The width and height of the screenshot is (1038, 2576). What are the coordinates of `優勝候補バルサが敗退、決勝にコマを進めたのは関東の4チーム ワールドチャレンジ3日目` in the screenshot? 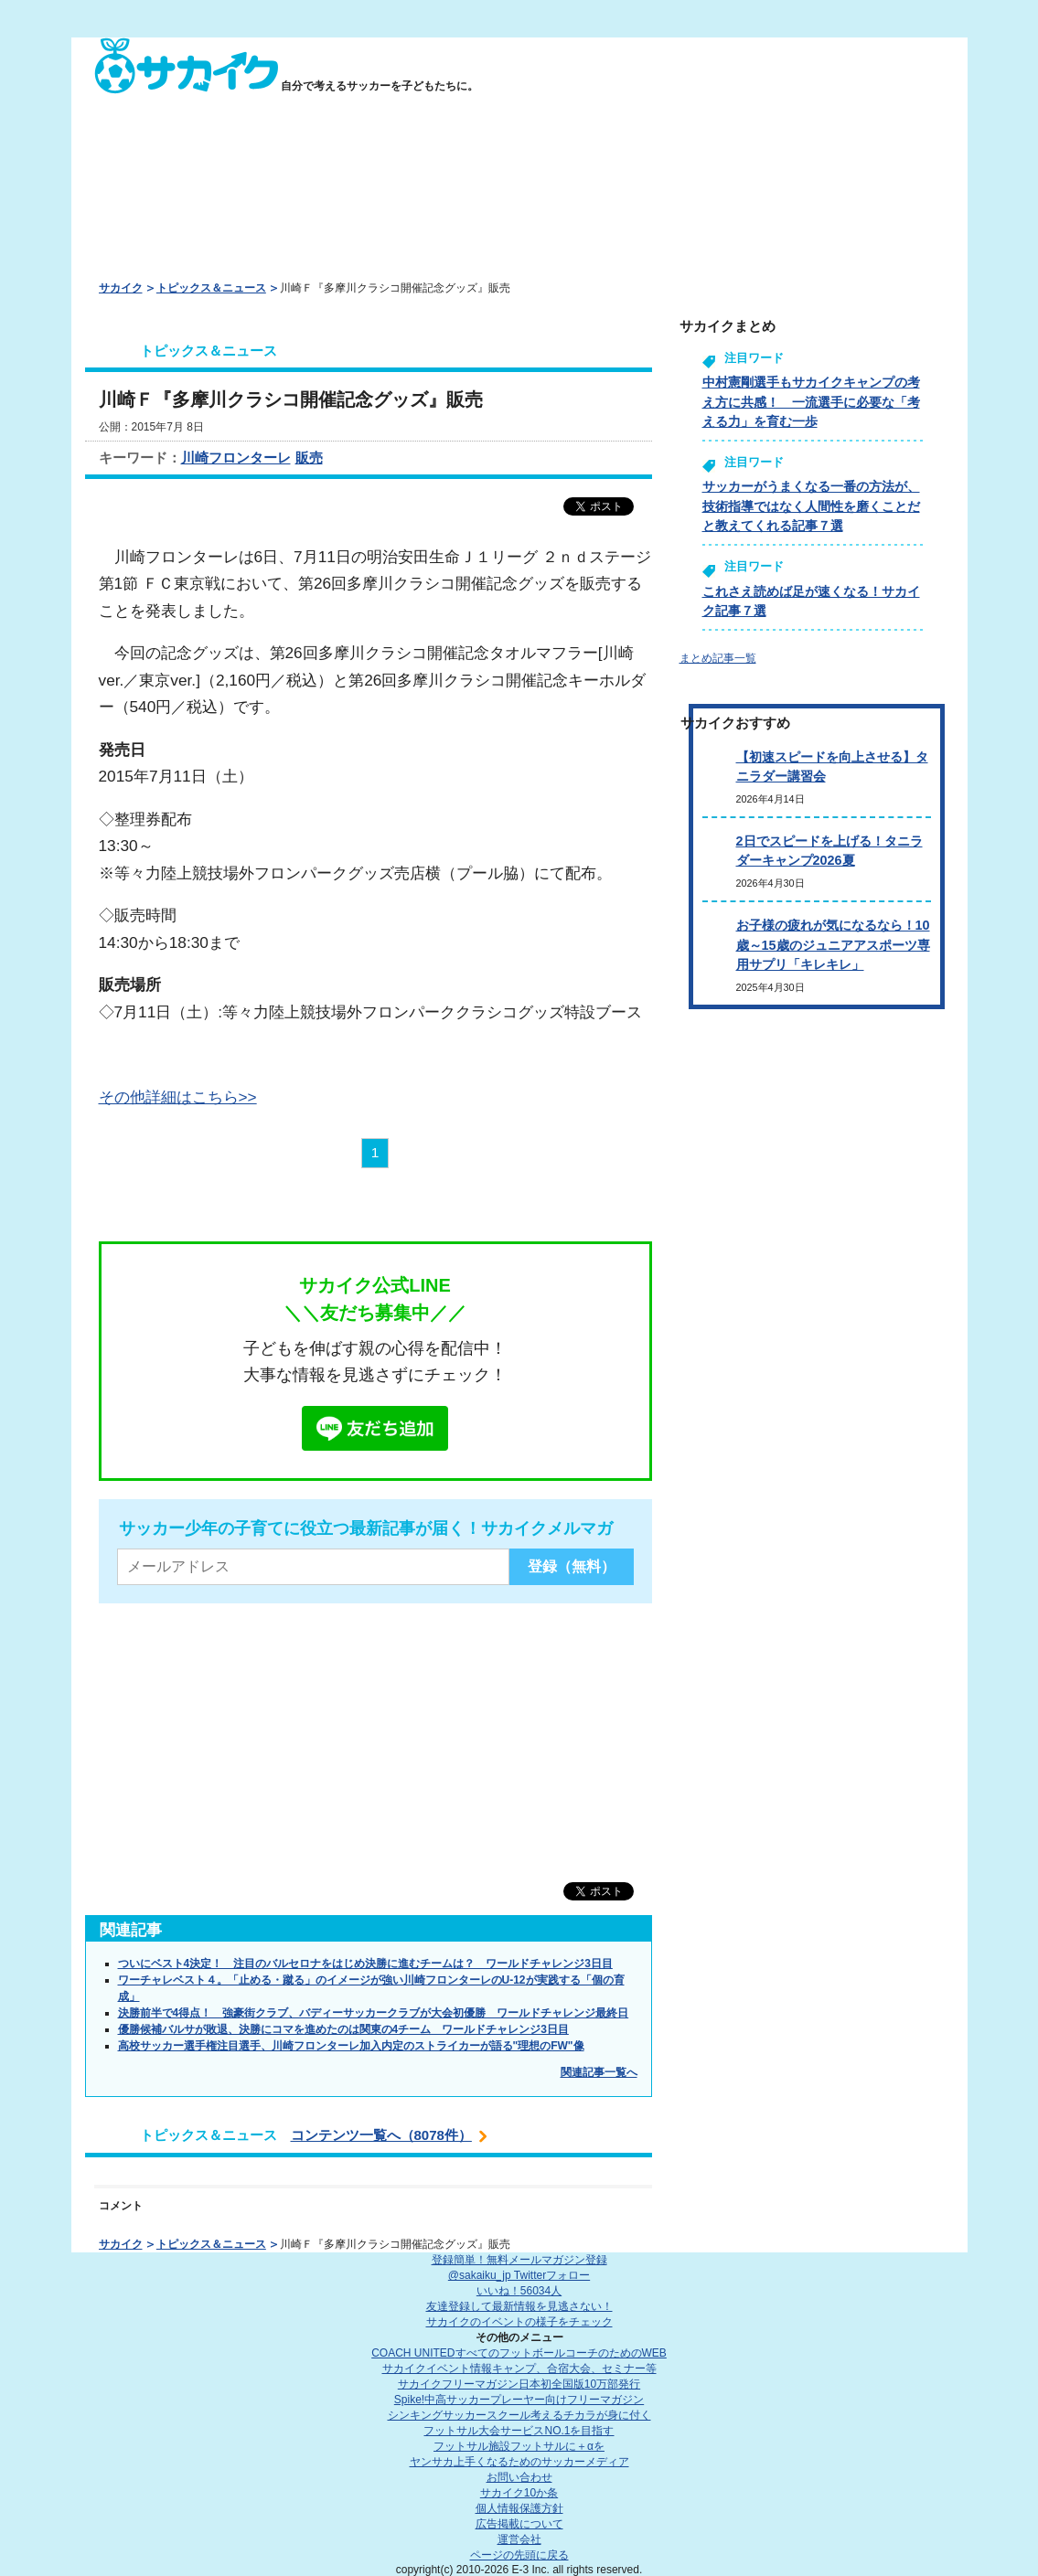 It's located at (343, 2029).